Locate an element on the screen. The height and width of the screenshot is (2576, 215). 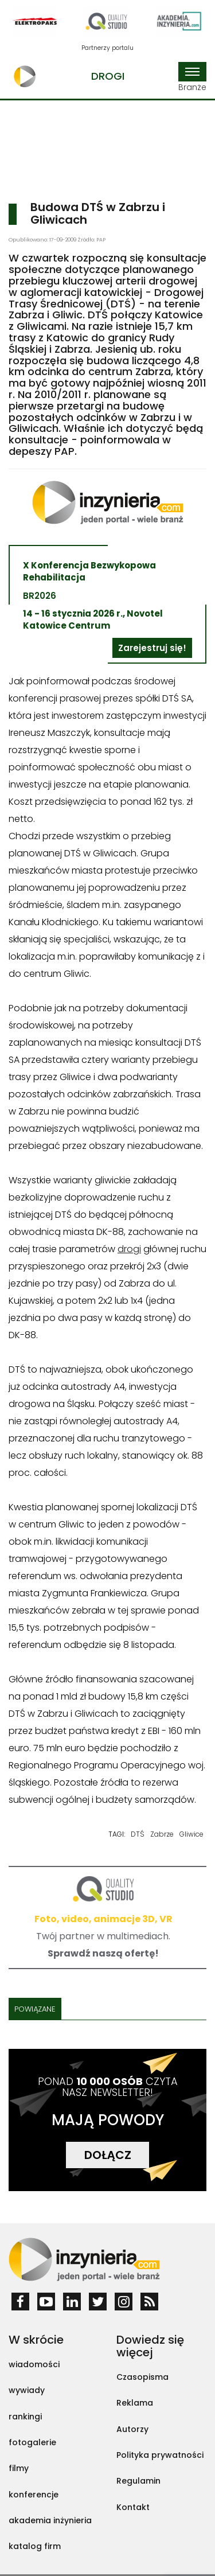
Gliwice is located at coordinates (191, 1834).